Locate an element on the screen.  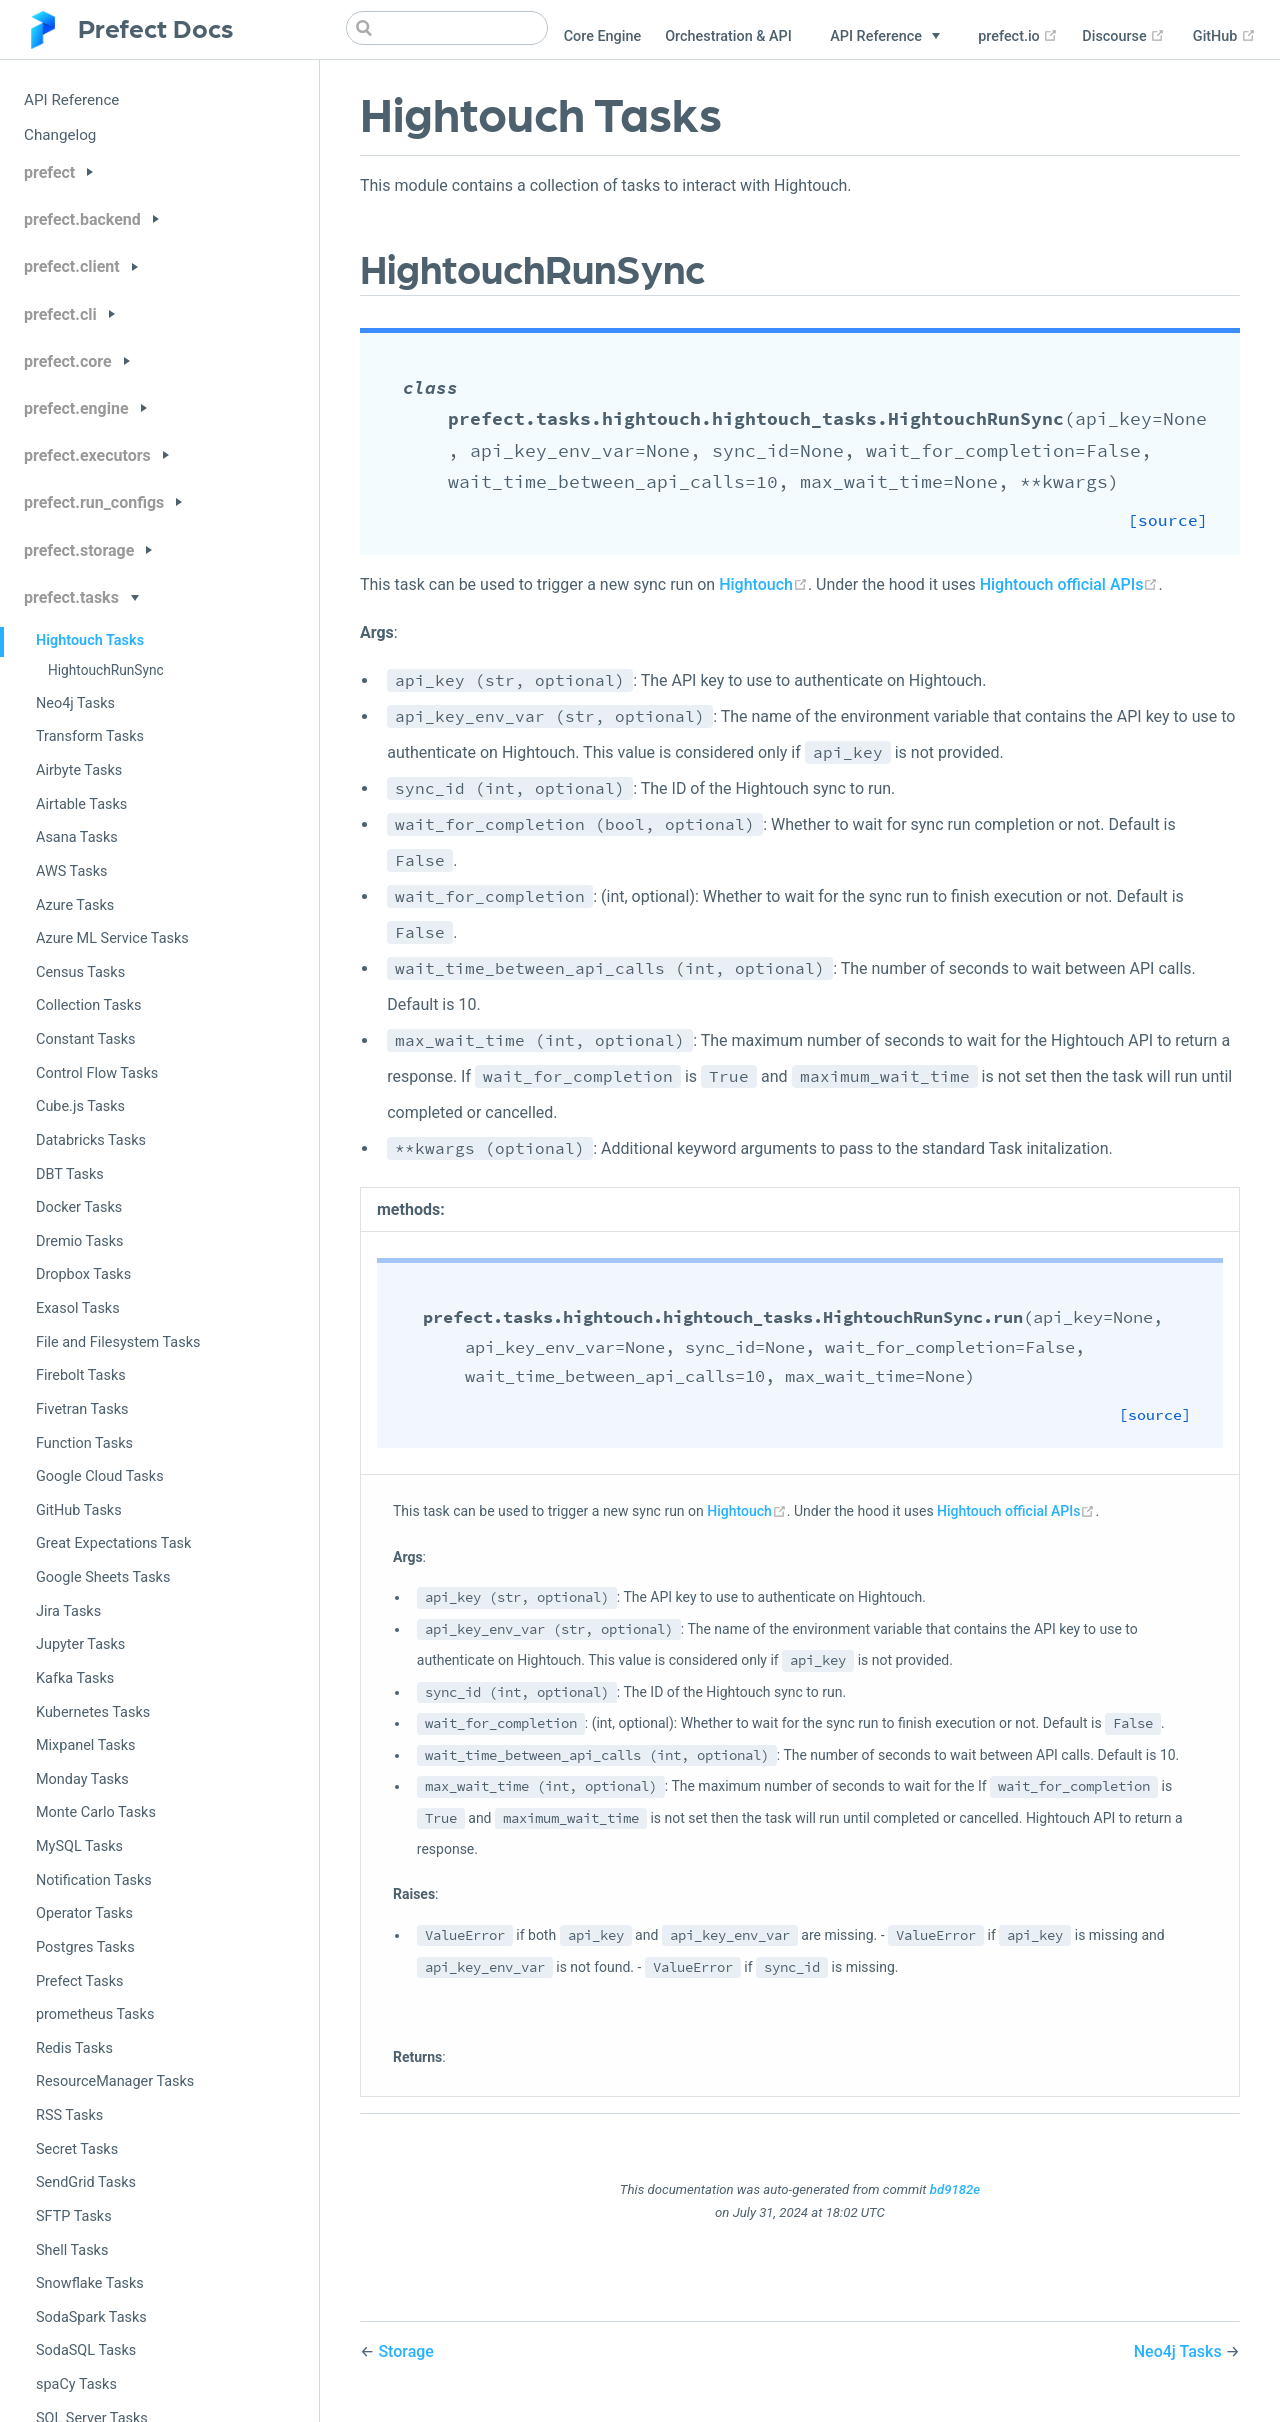
Google Sheets Tasks is located at coordinates (103, 1577).